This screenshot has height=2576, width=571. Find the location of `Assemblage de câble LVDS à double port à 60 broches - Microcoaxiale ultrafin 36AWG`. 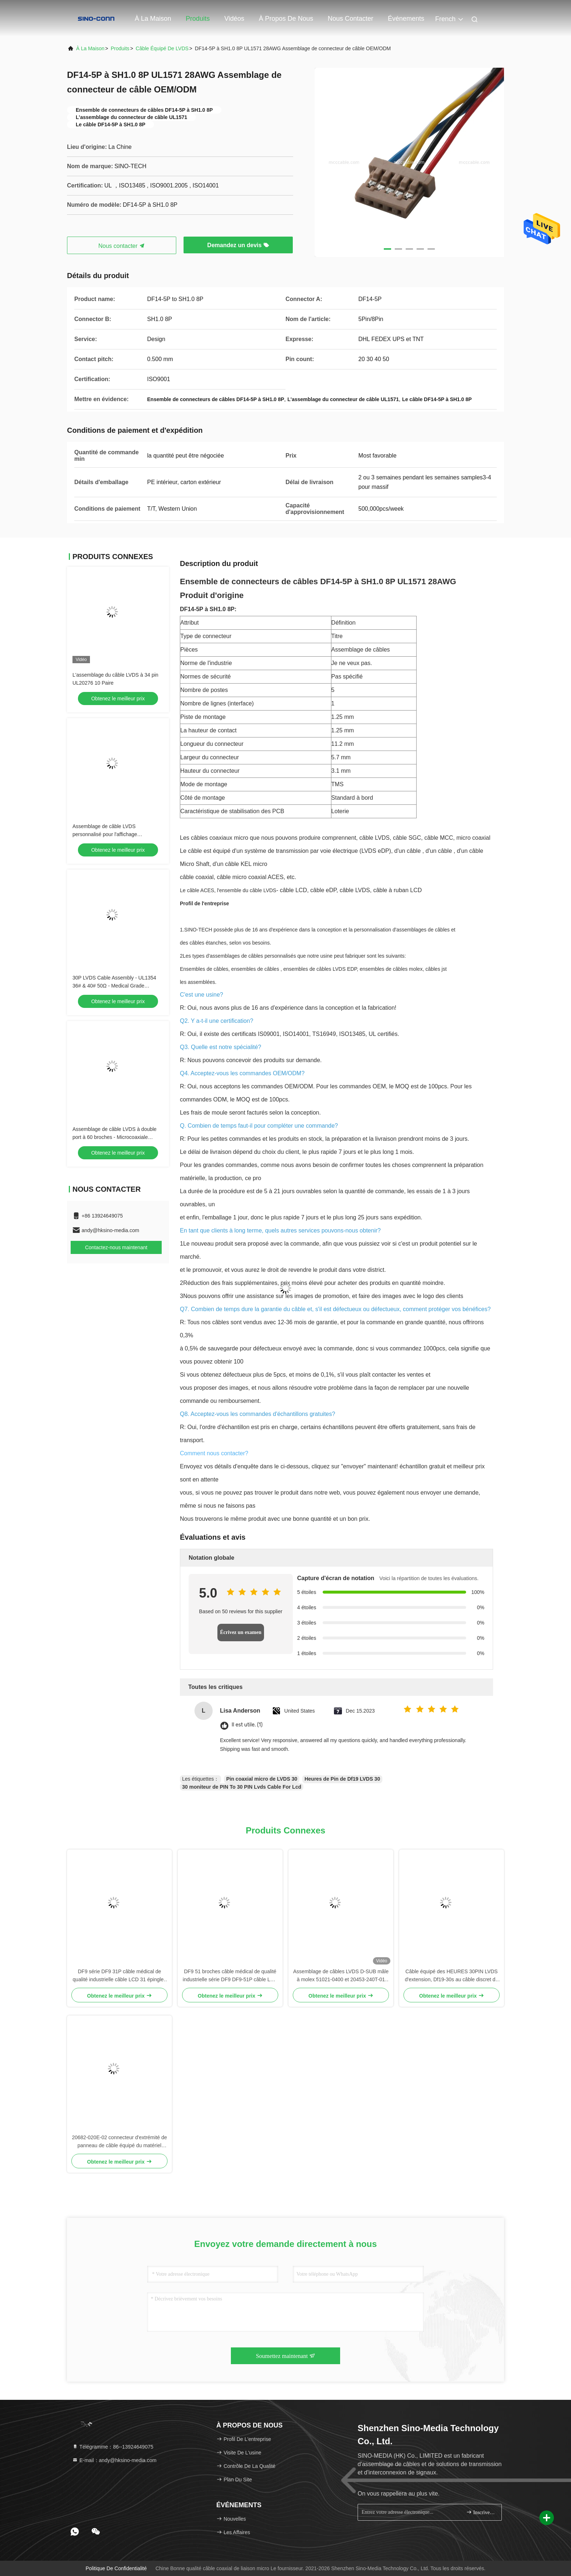

Assemblage de câble LVDS à double port à 60 broches - Microcoaxiale ultrafin 36AWG is located at coordinates (114, 1137).